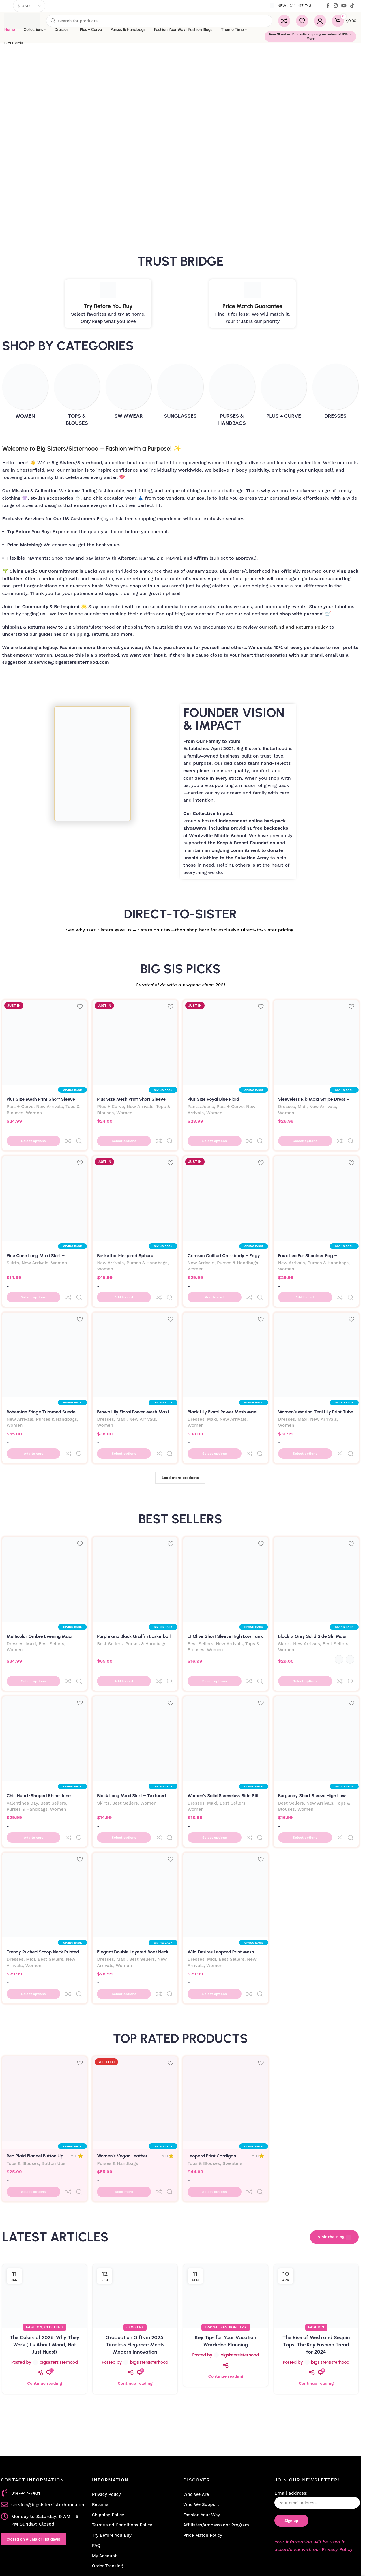 The width and height of the screenshot is (365, 2576). I want to click on Graduation Gifts in 2025: Timeless Elegance Meets Modern Innovation, so click(135, 2263).